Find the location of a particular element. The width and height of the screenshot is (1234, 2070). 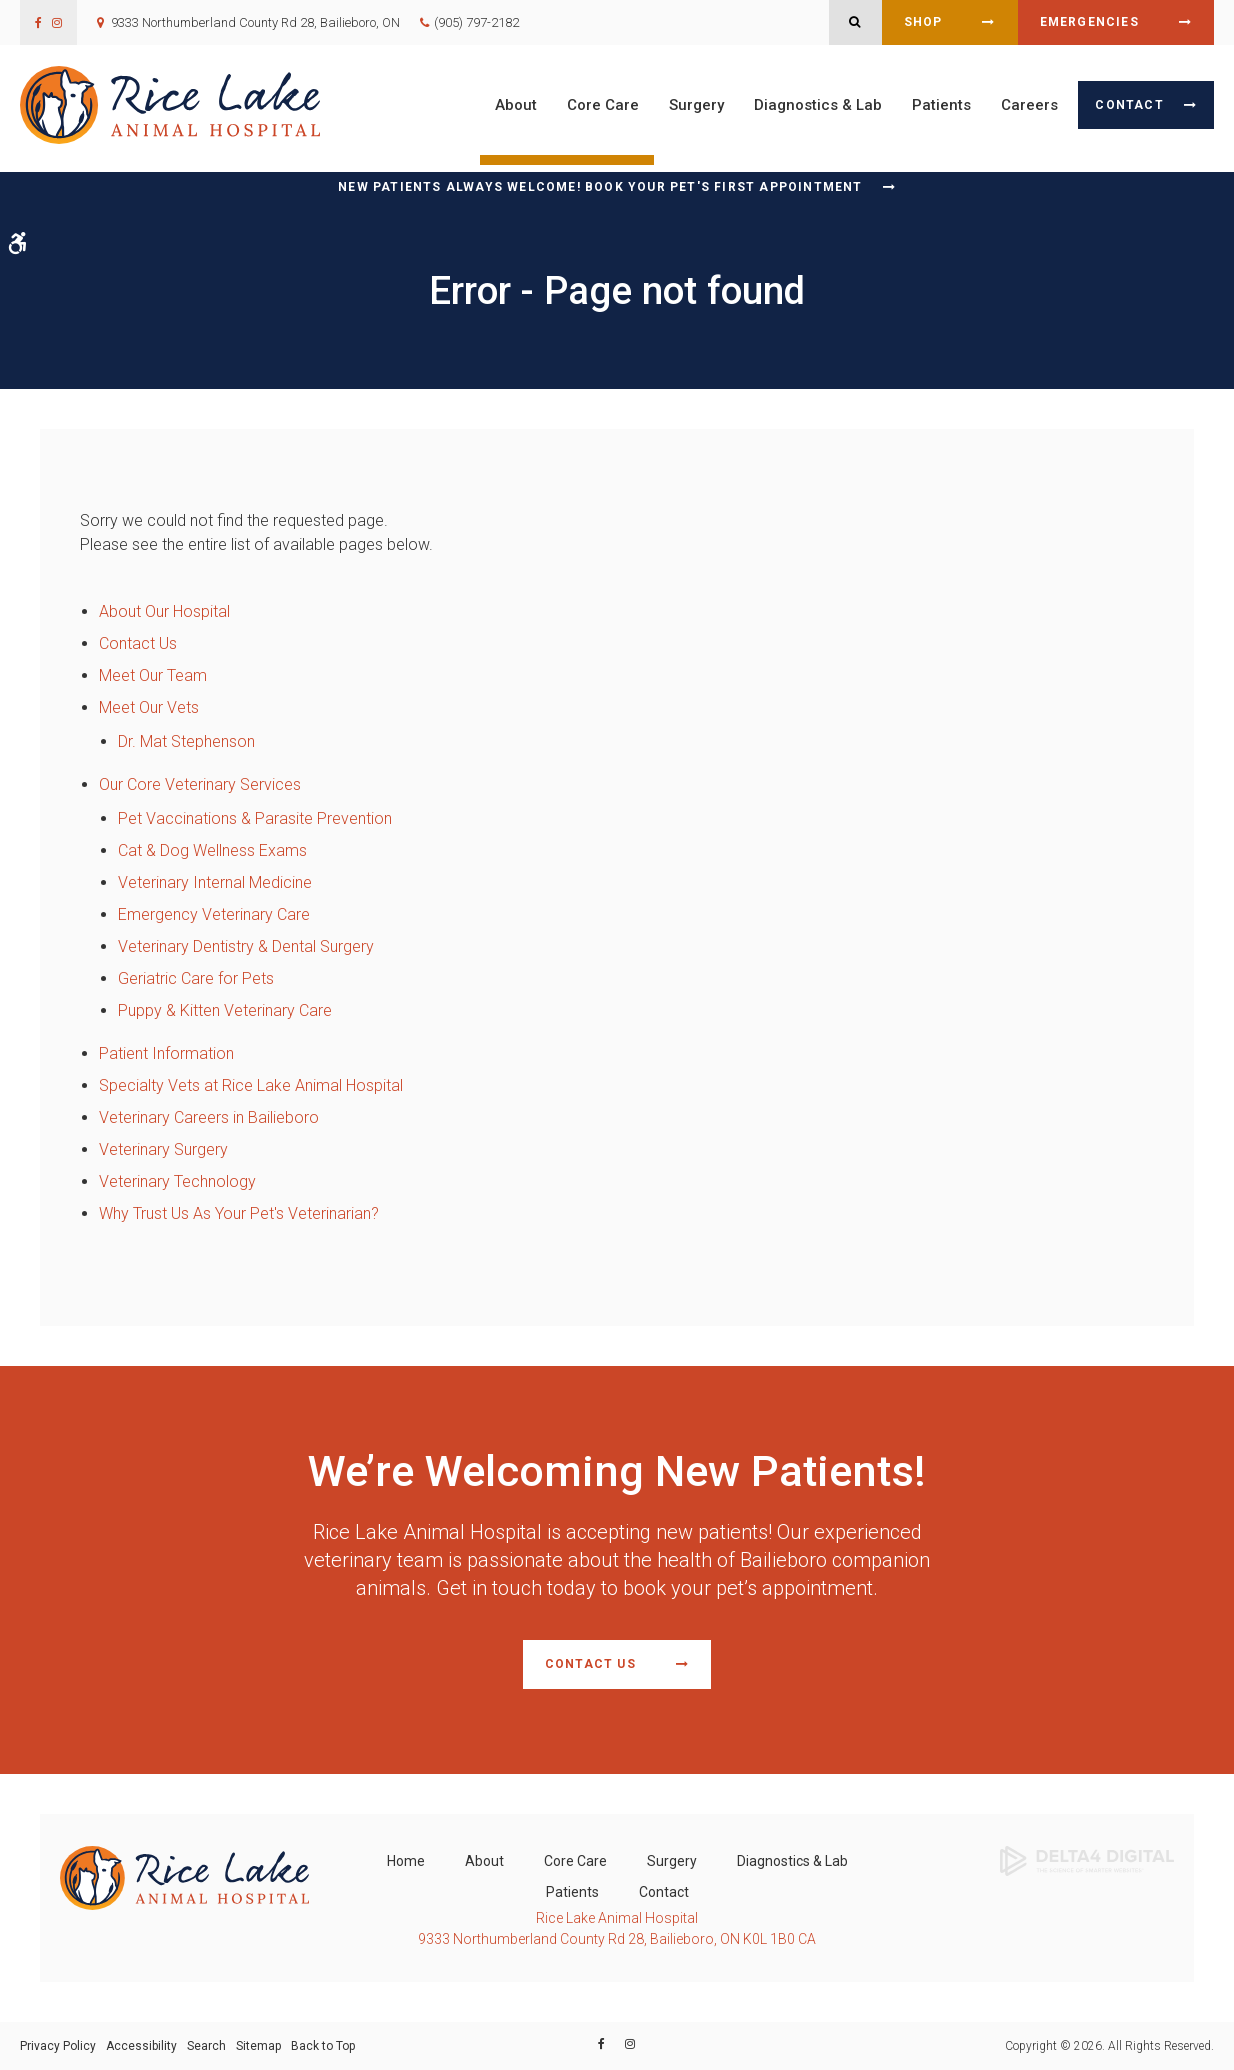

Veterinary Dentistry & Dental Surgery is located at coordinates (246, 946).